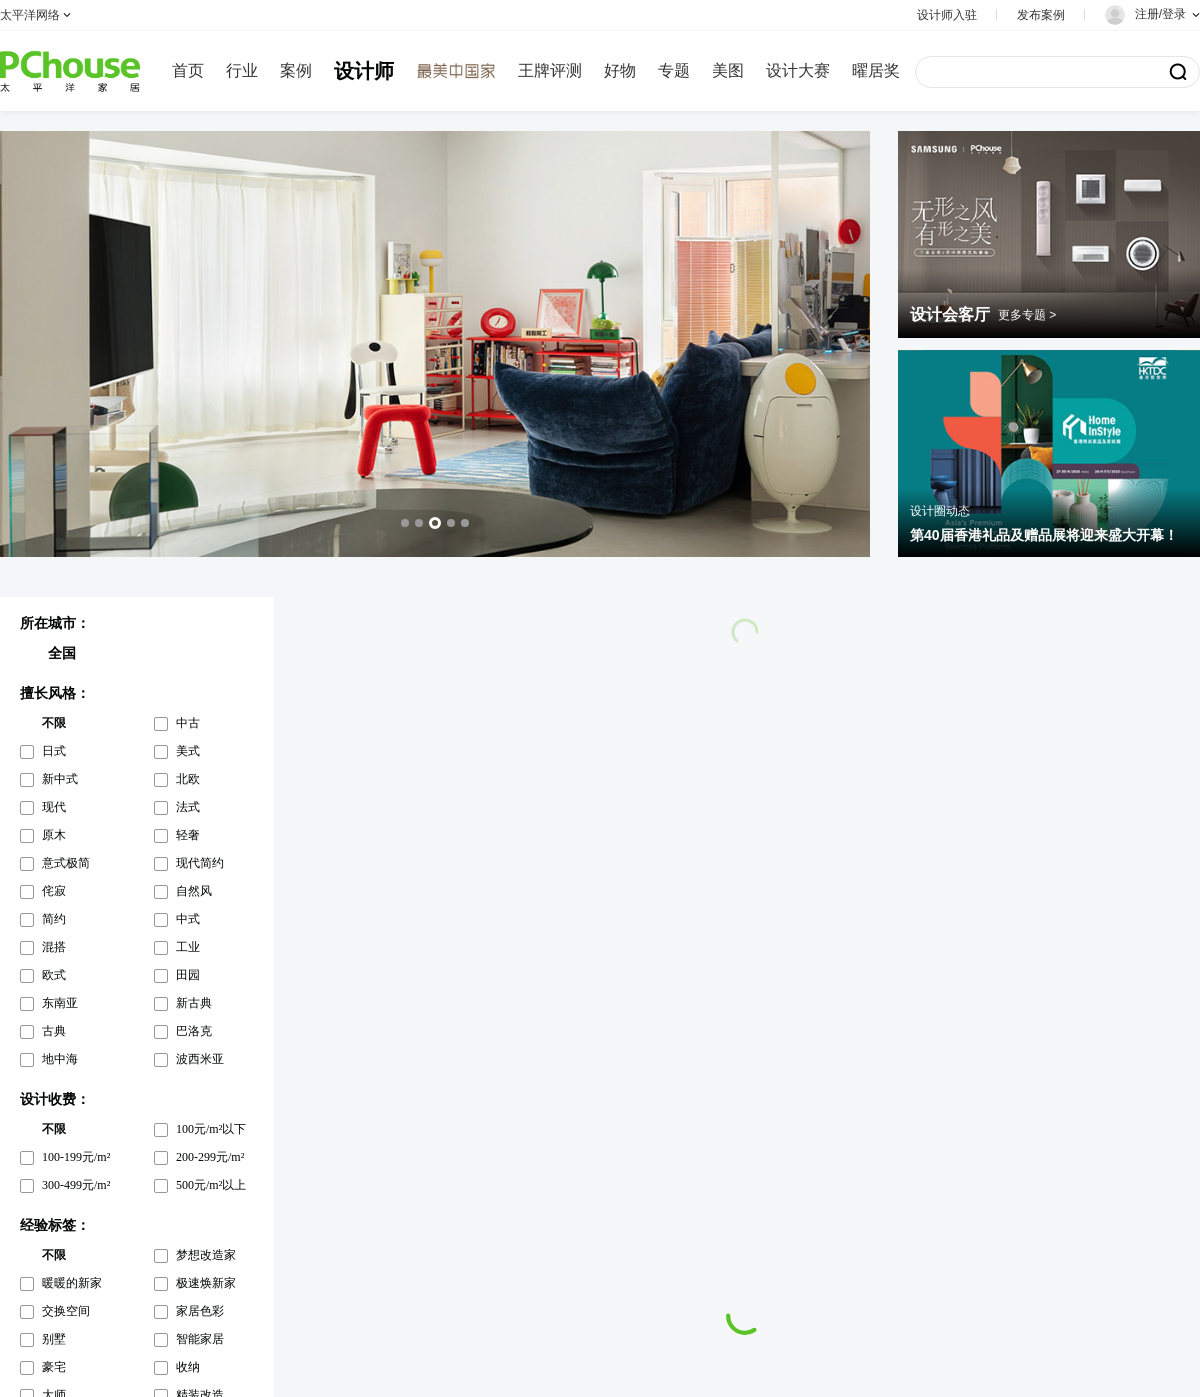  What do you see at coordinates (60, 1003) in the screenshot?
I see `东南亚` at bounding box center [60, 1003].